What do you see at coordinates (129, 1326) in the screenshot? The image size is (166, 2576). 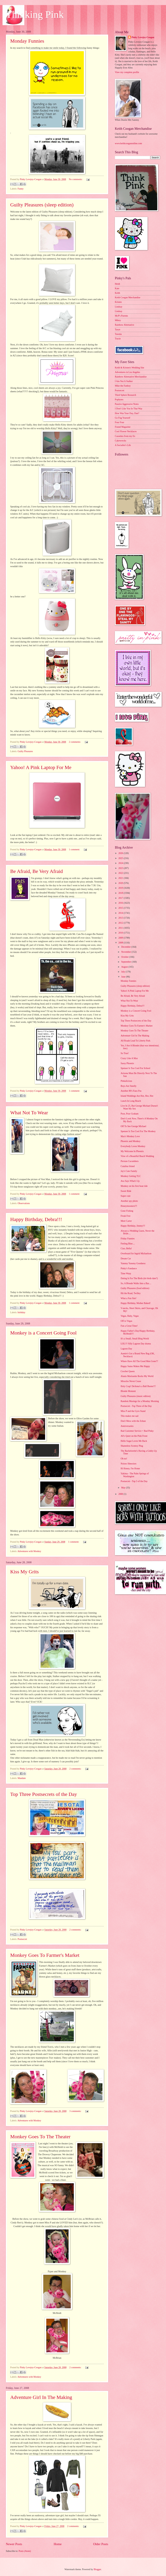 I see `Fun a Great Time!` at bounding box center [129, 1326].